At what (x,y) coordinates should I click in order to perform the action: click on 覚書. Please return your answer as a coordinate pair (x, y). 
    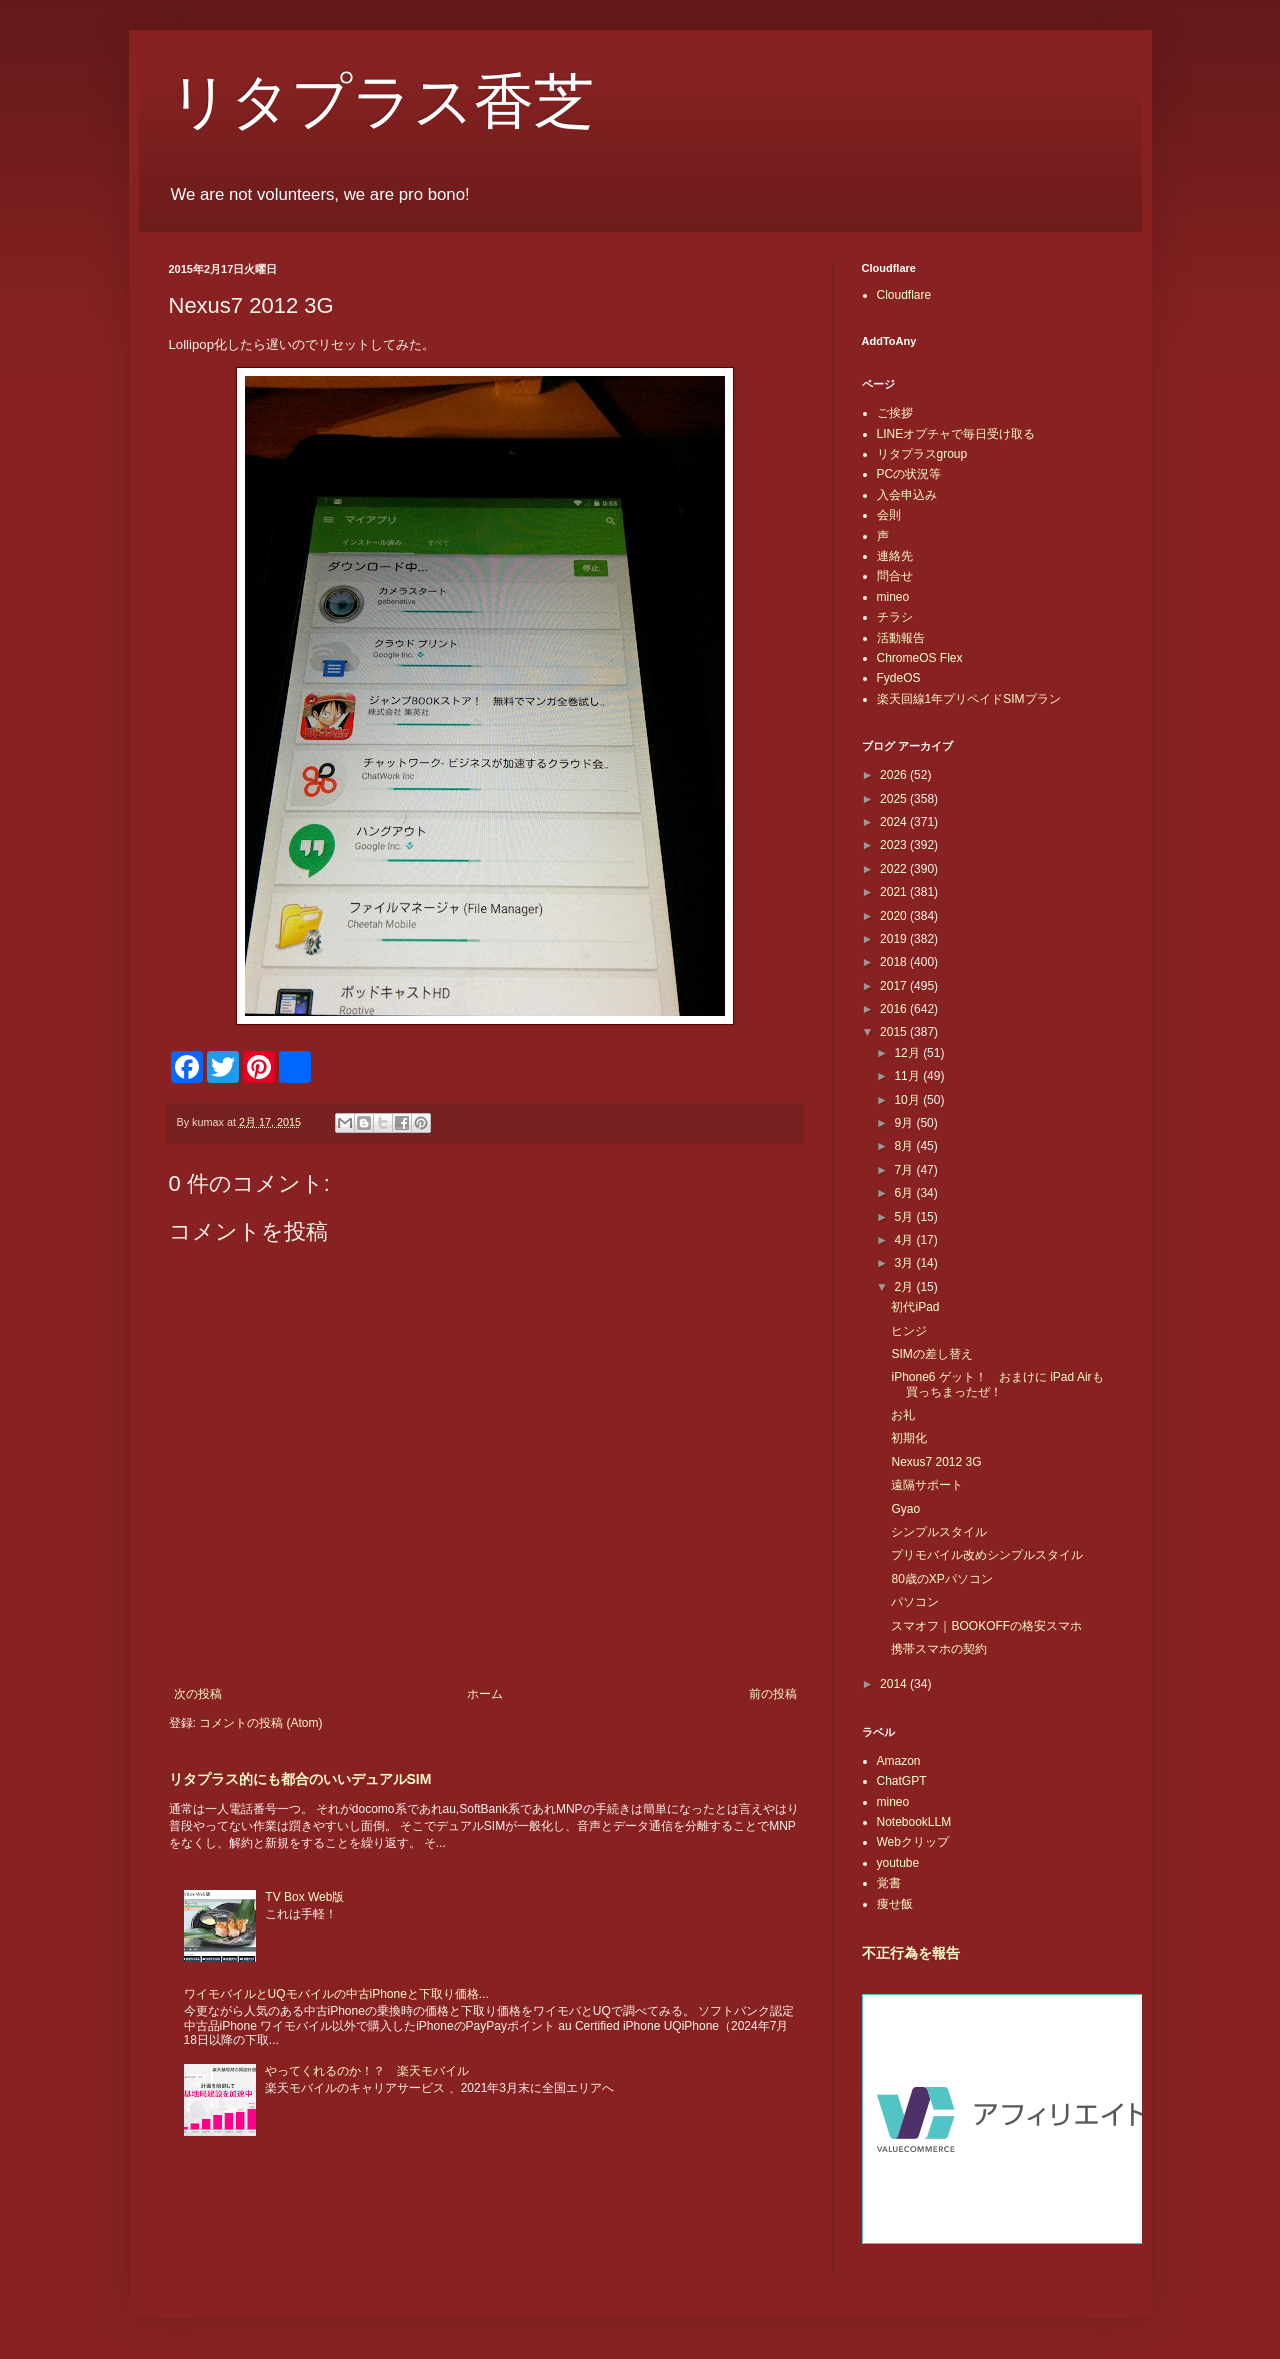
    Looking at the image, I should click on (889, 1883).